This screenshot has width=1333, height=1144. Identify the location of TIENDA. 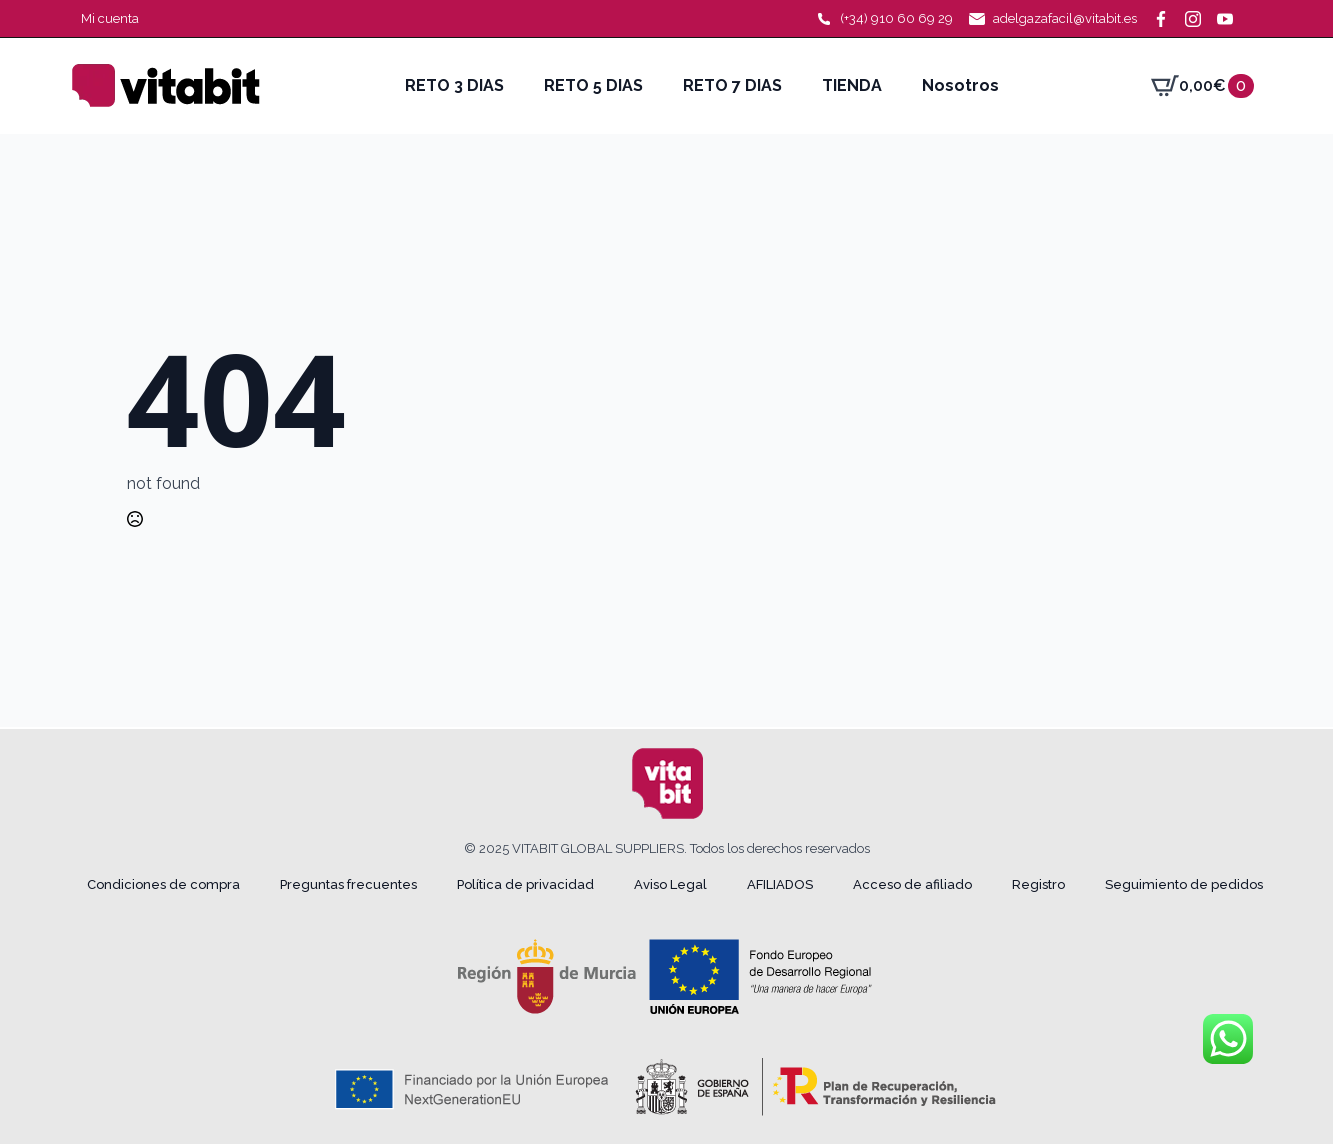
(852, 85).